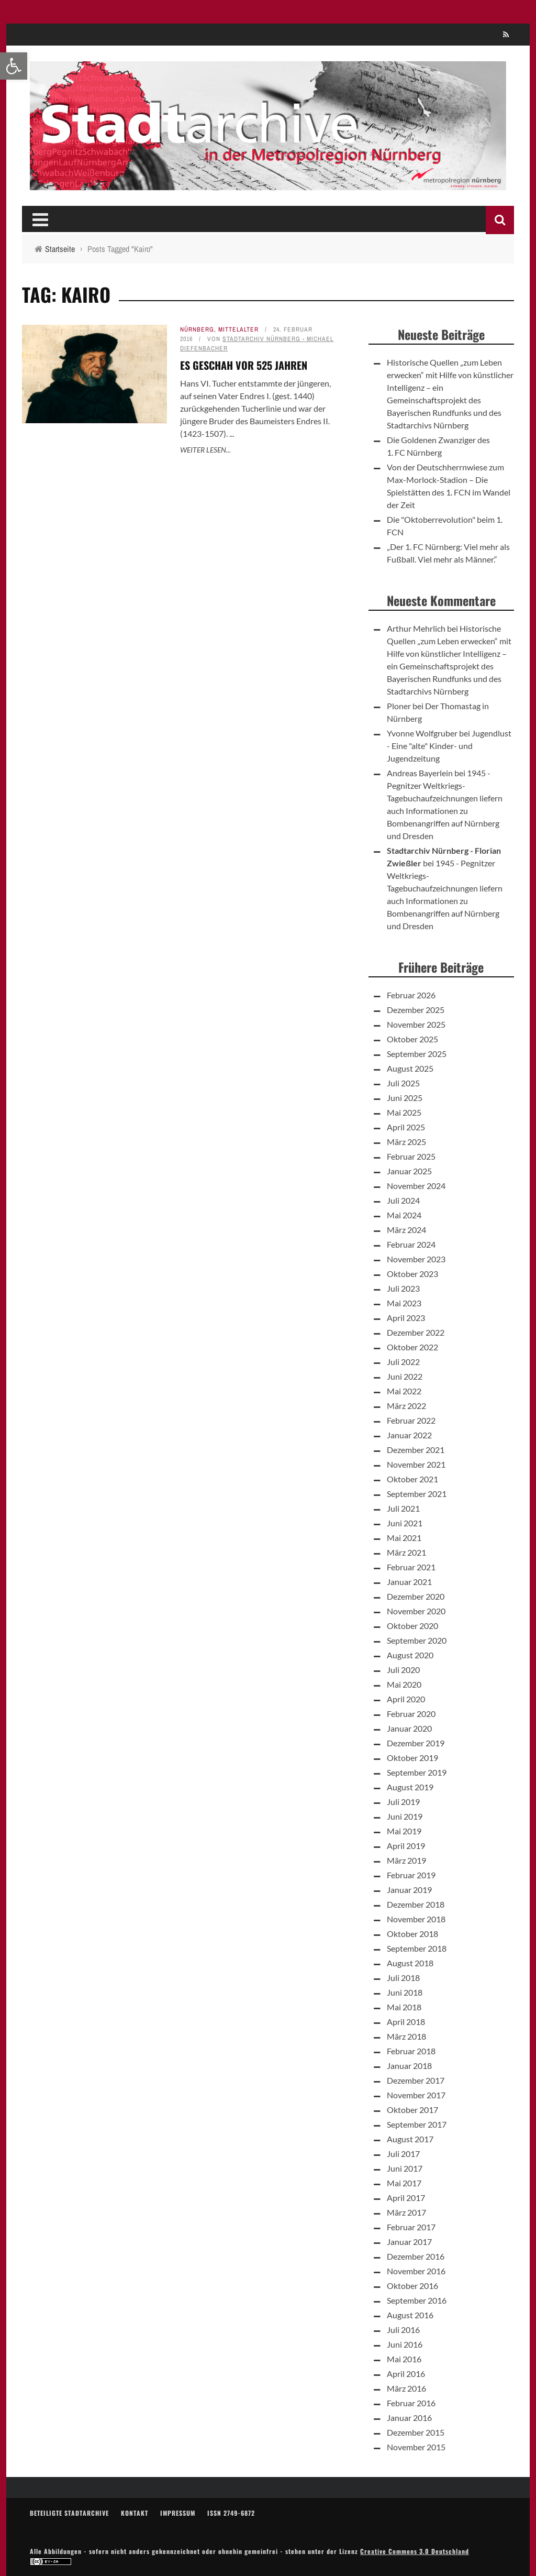 This screenshot has width=536, height=2576. I want to click on Mai 2017 [link], so click(404, 2183).